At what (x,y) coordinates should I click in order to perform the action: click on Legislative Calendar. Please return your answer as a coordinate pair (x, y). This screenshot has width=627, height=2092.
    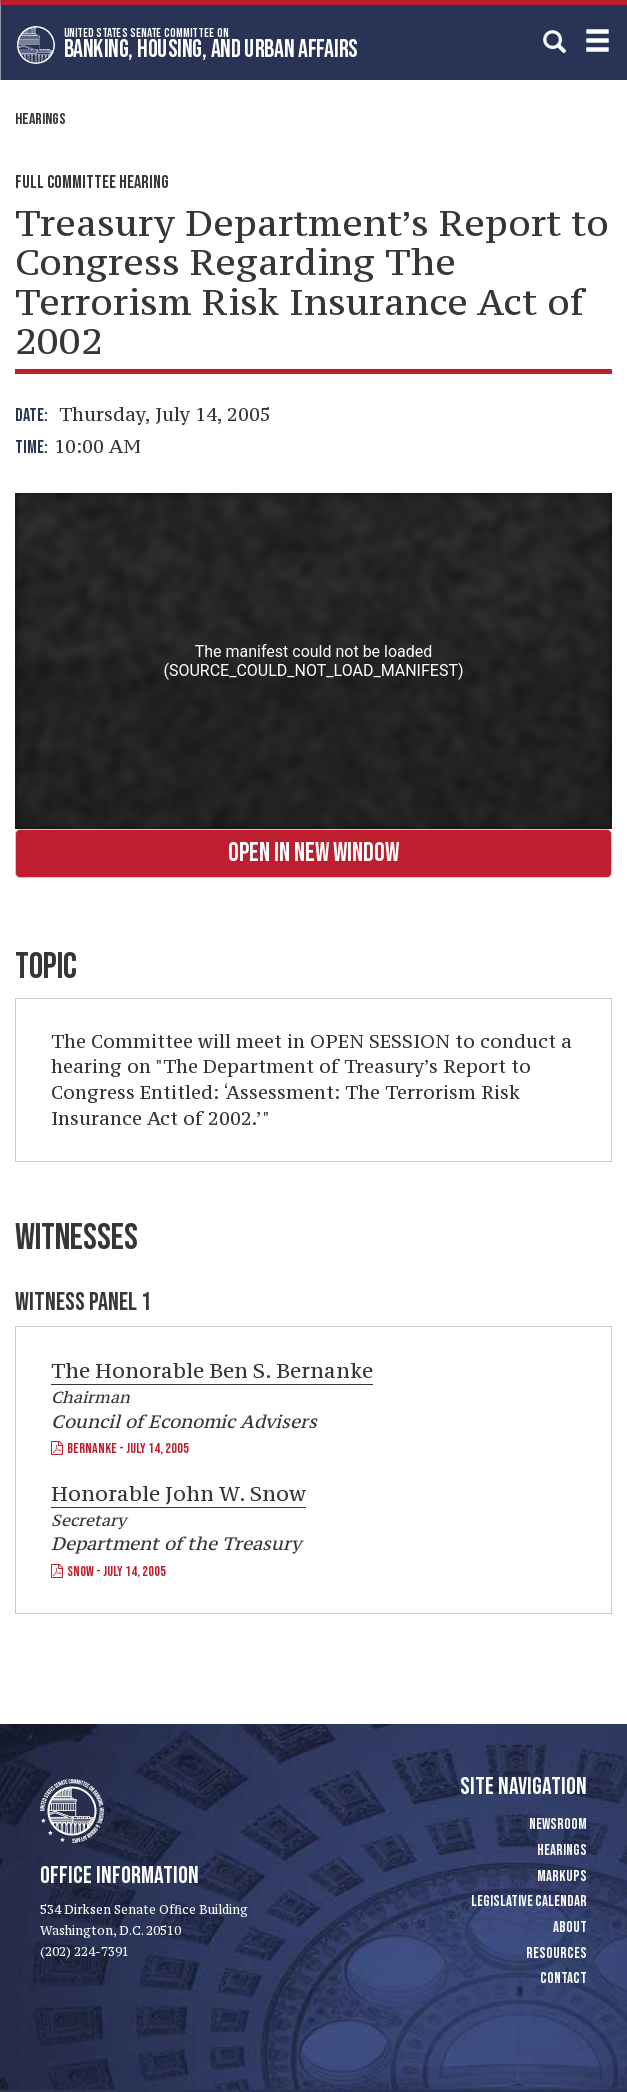
    Looking at the image, I should click on (529, 1901).